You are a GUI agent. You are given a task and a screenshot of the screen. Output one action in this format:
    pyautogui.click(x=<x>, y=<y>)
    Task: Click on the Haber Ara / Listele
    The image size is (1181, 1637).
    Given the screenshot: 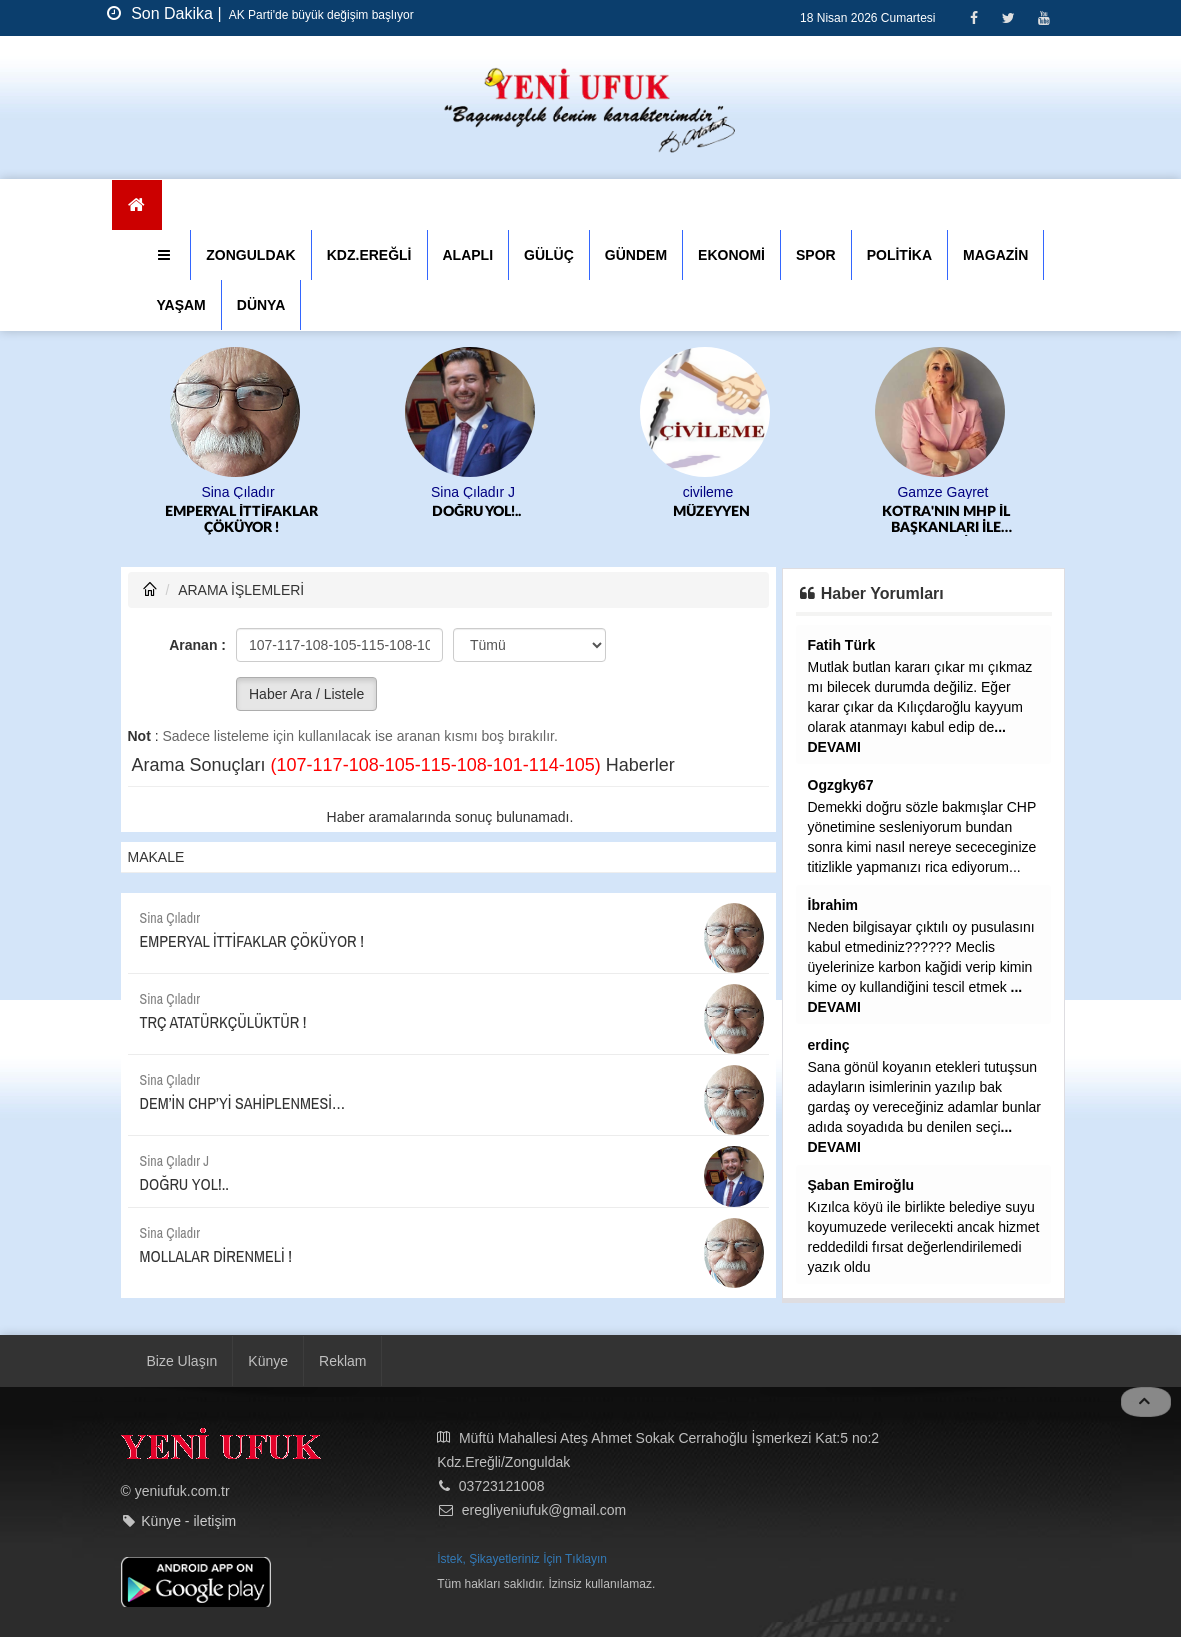 What is the action you would take?
    pyautogui.click(x=306, y=694)
    